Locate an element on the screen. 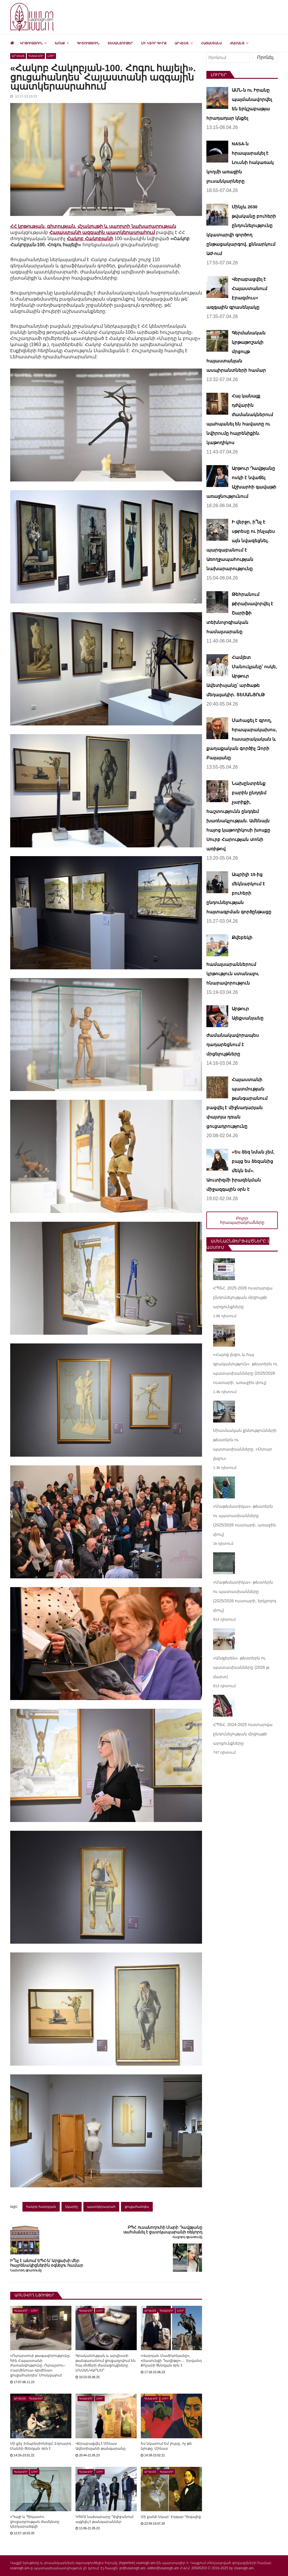 This screenshot has height=2576, width=288. ՀՊՏՀ. 2025-2026 ուստարվա ընդունելության մրցույթի արդյունքները is located at coordinates (243, 1297).